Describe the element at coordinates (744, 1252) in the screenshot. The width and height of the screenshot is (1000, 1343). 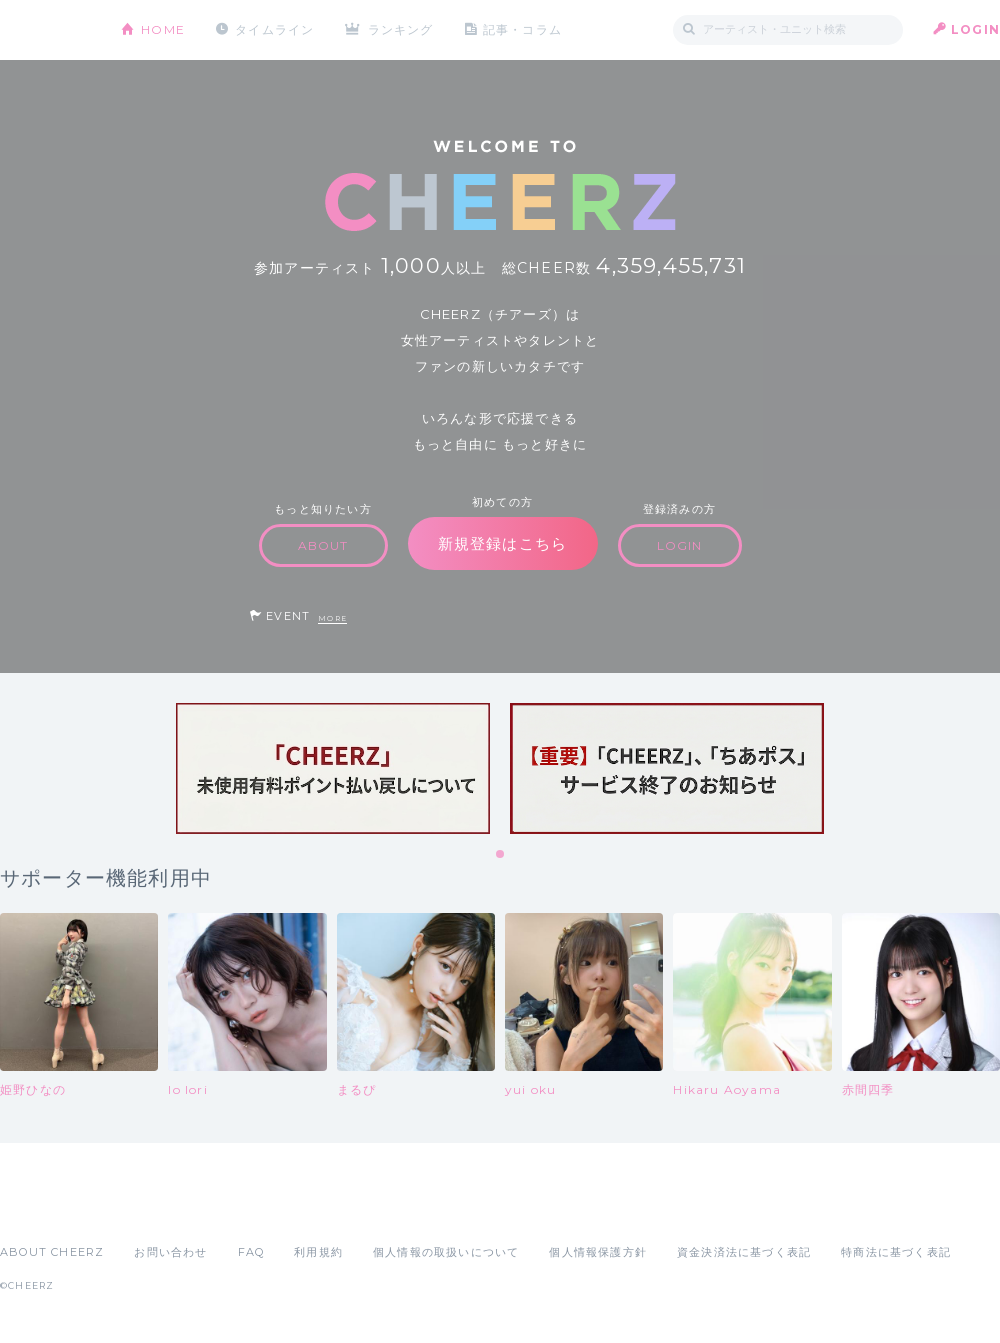
I see `資金決済法に基づく表記` at that location.